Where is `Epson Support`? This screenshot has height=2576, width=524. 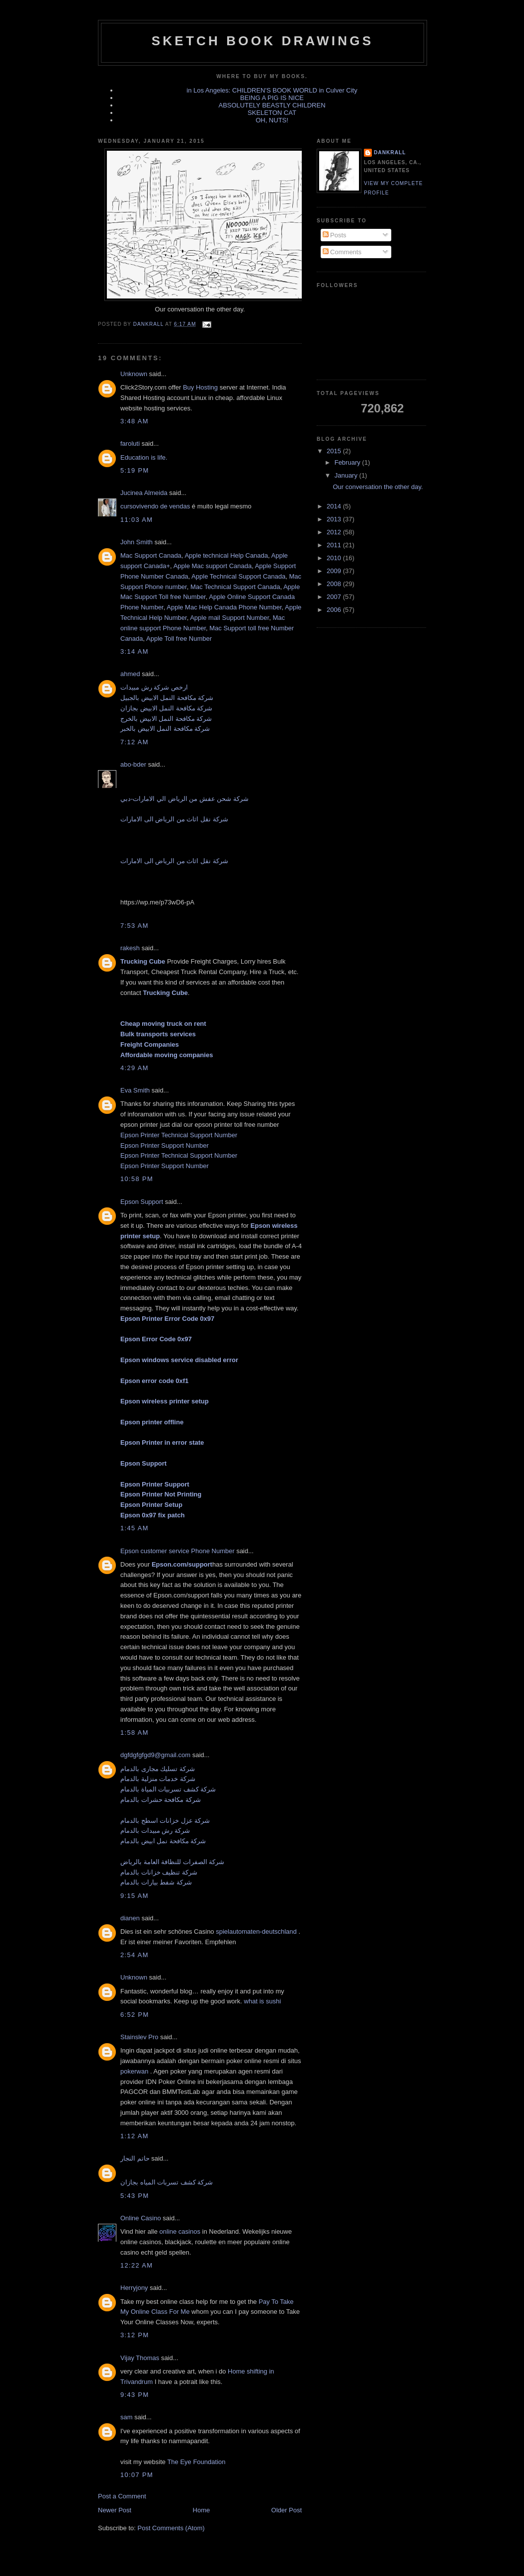 Epson Support is located at coordinates (141, 1201).